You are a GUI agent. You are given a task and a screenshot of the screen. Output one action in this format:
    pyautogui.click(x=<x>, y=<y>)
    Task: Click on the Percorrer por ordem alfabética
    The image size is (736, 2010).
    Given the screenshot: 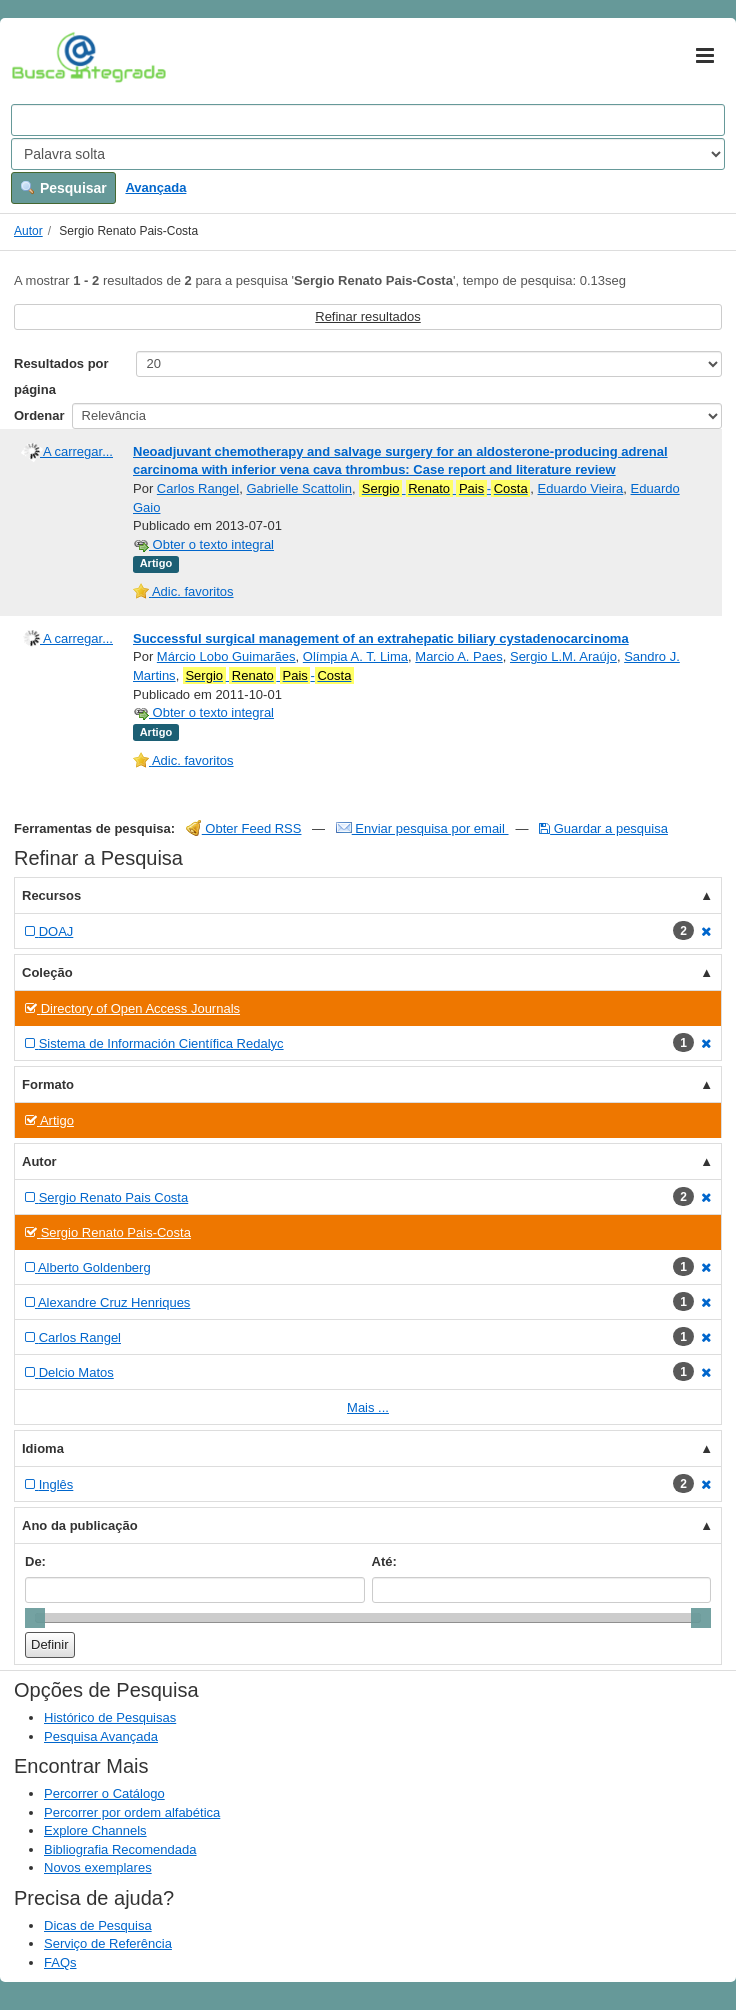 What is the action you would take?
    pyautogui.click(x=132, y=1812)
    